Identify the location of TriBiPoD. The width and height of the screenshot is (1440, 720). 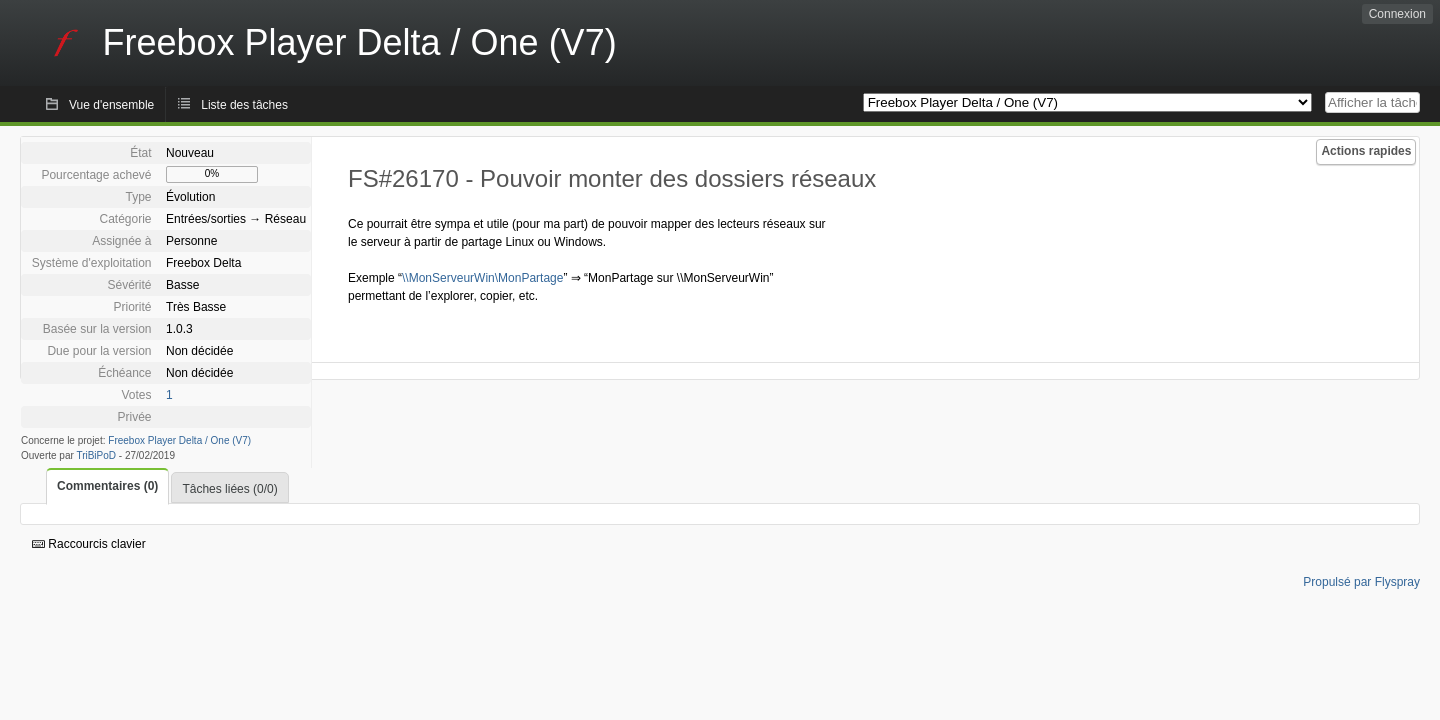
(96, 455).